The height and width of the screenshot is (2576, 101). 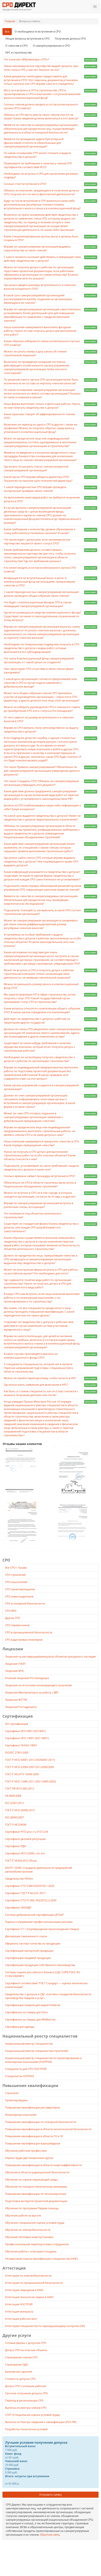 What do you see at coordinates (42, 817) in the screenshot?
I see `На какой срок выдаются свидетельства о допуске? Имеет ли свидетельство о допуске территориальное ограничение?` at bounding box center [42, 817].